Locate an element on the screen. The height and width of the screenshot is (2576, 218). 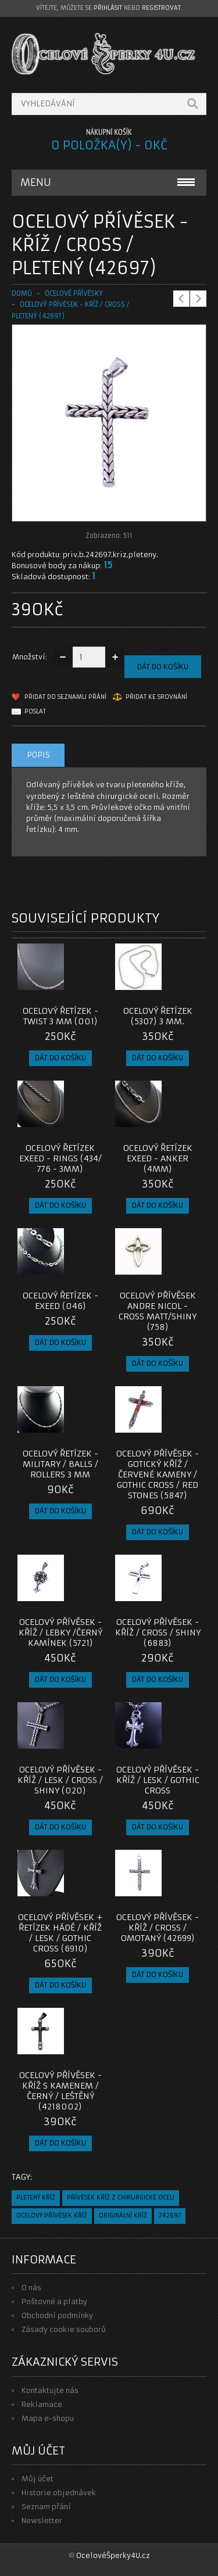
Ocelový přívěsek + Řetízek Hádě / Kříž / Lesk / Gothic Cross (6910) is located at coordinates (60, 1933).